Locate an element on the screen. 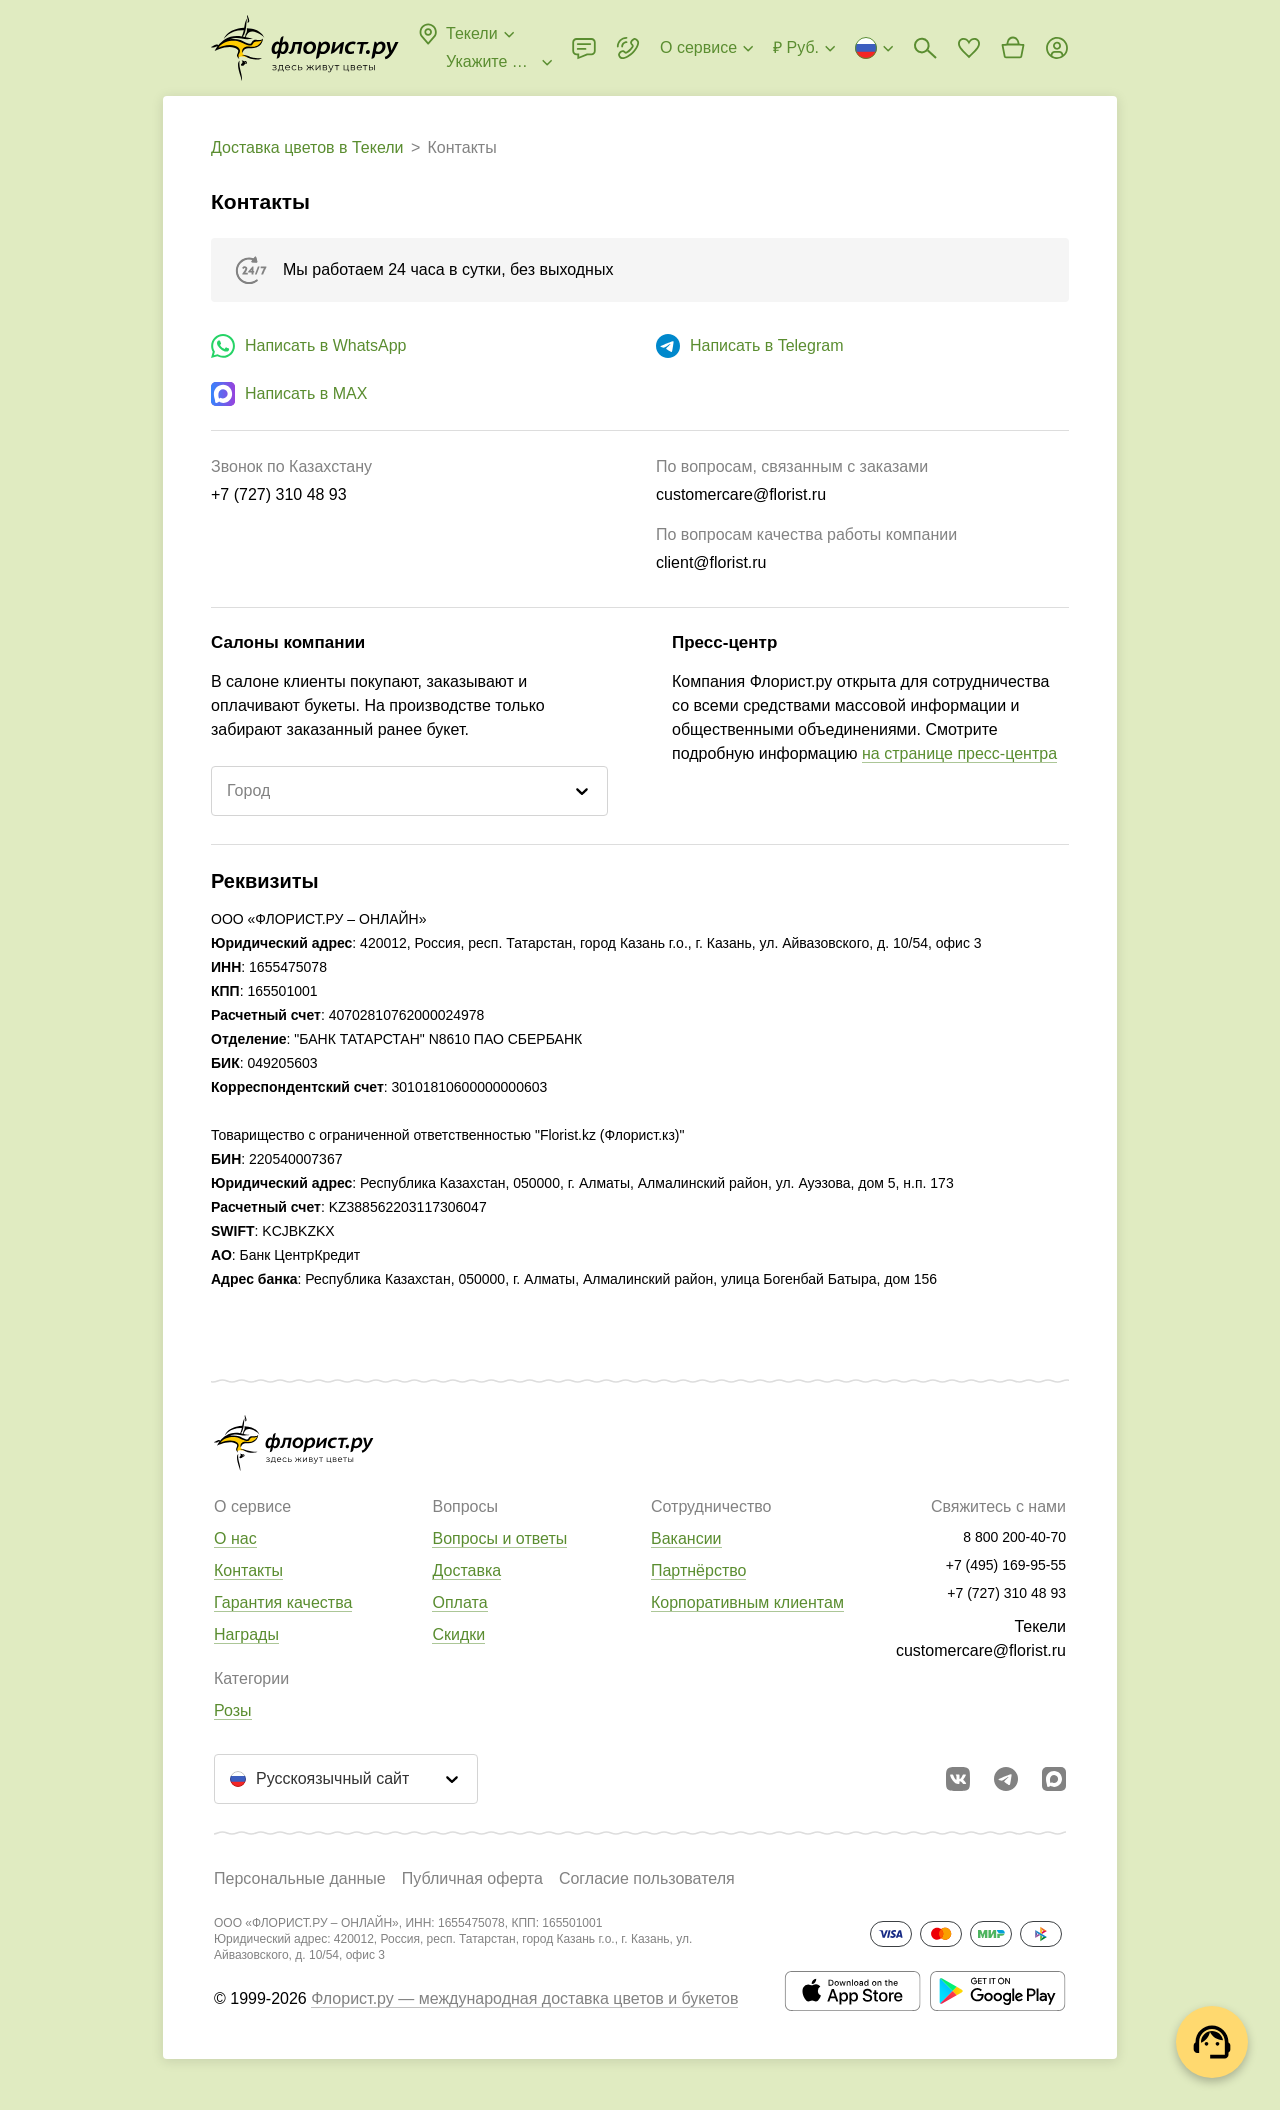  на странице пресс-центра is located at coordinates (959, 753).